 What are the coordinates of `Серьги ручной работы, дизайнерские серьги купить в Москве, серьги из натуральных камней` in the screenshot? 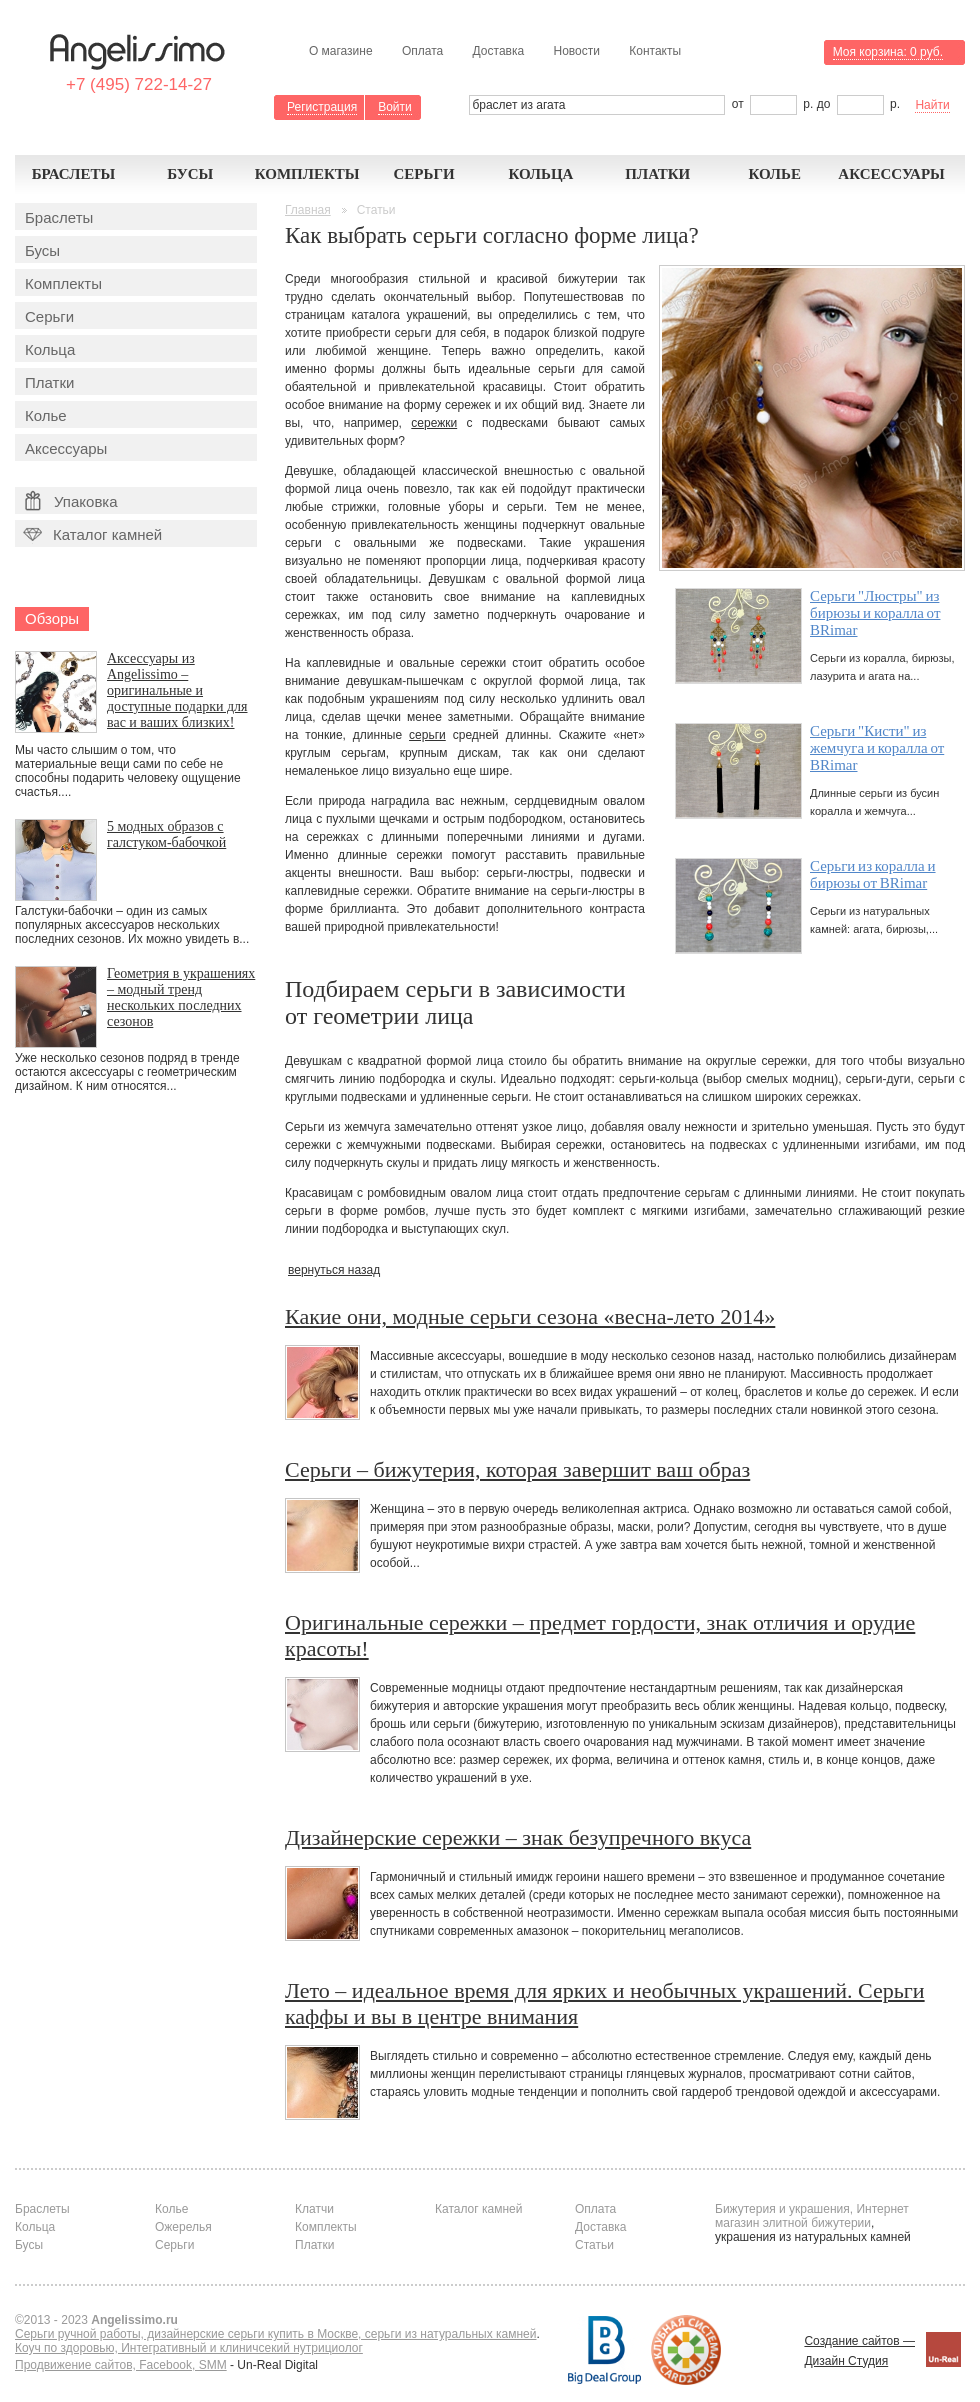 It's located at (276, 2334).